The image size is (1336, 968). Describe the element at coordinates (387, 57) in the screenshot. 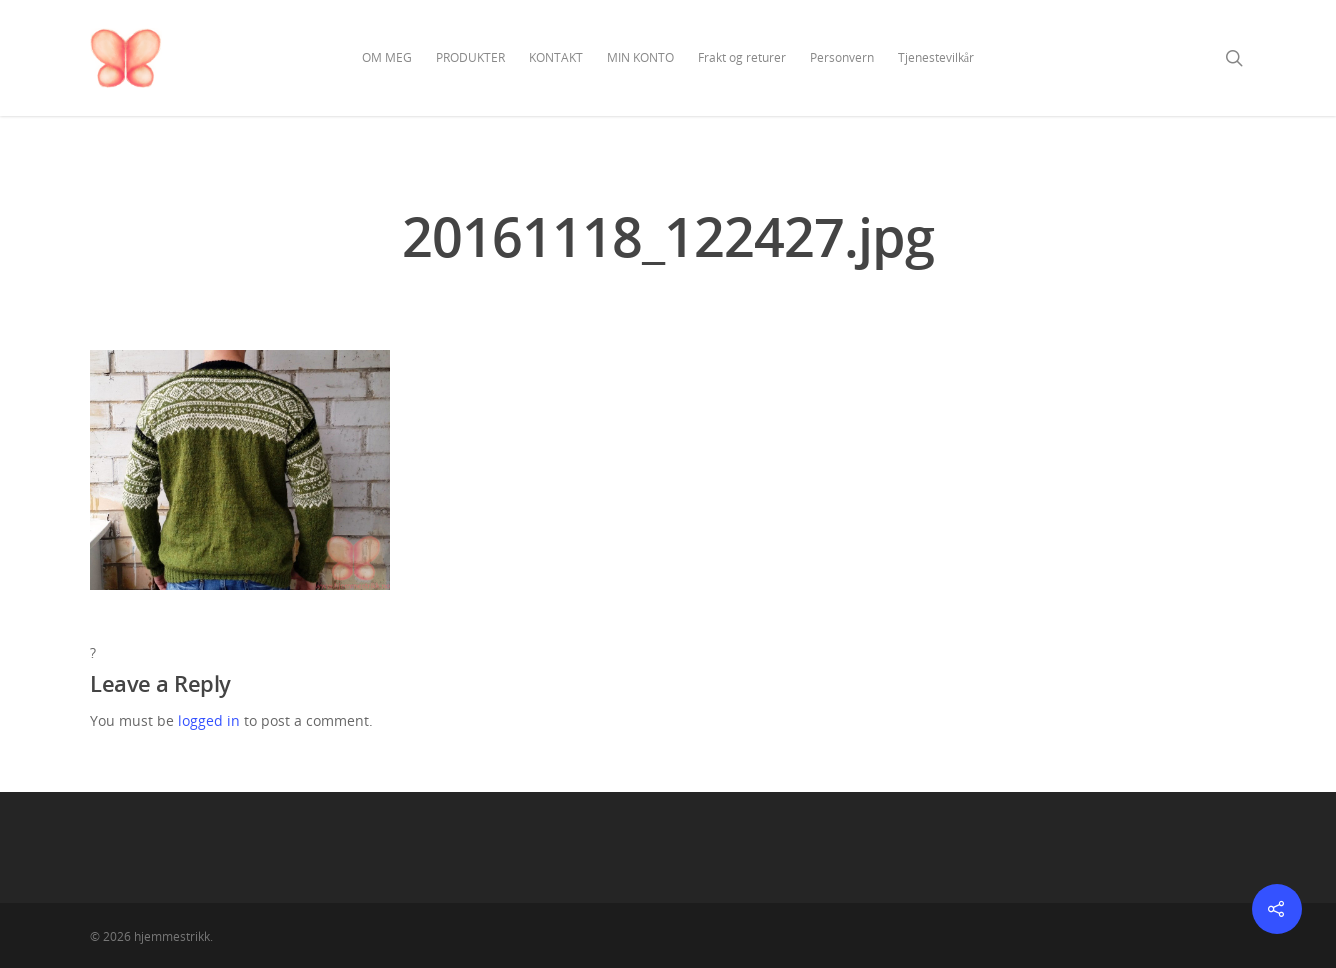

I see `OM MEG` at that location.